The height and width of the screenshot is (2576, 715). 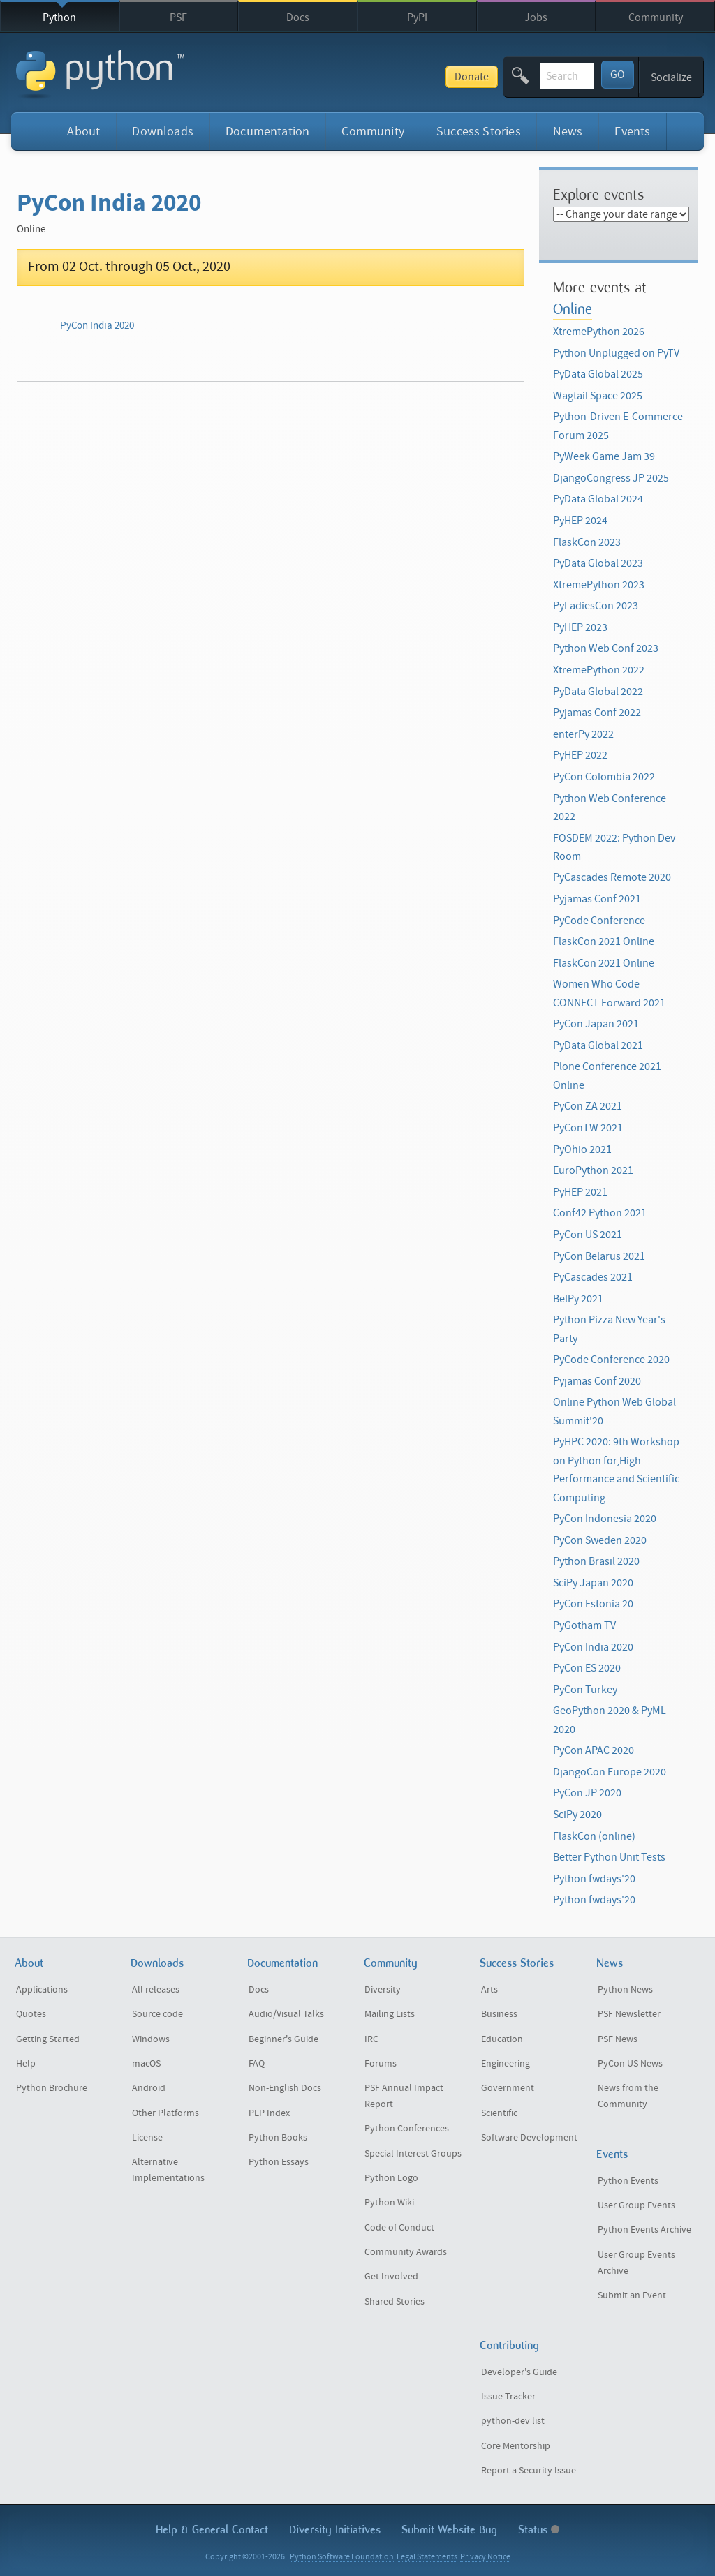 What do you see at coordinates (600, 1540) in the screenshot?
I see `PyCon Sweden 2020` at bounding box center [600, 1540].